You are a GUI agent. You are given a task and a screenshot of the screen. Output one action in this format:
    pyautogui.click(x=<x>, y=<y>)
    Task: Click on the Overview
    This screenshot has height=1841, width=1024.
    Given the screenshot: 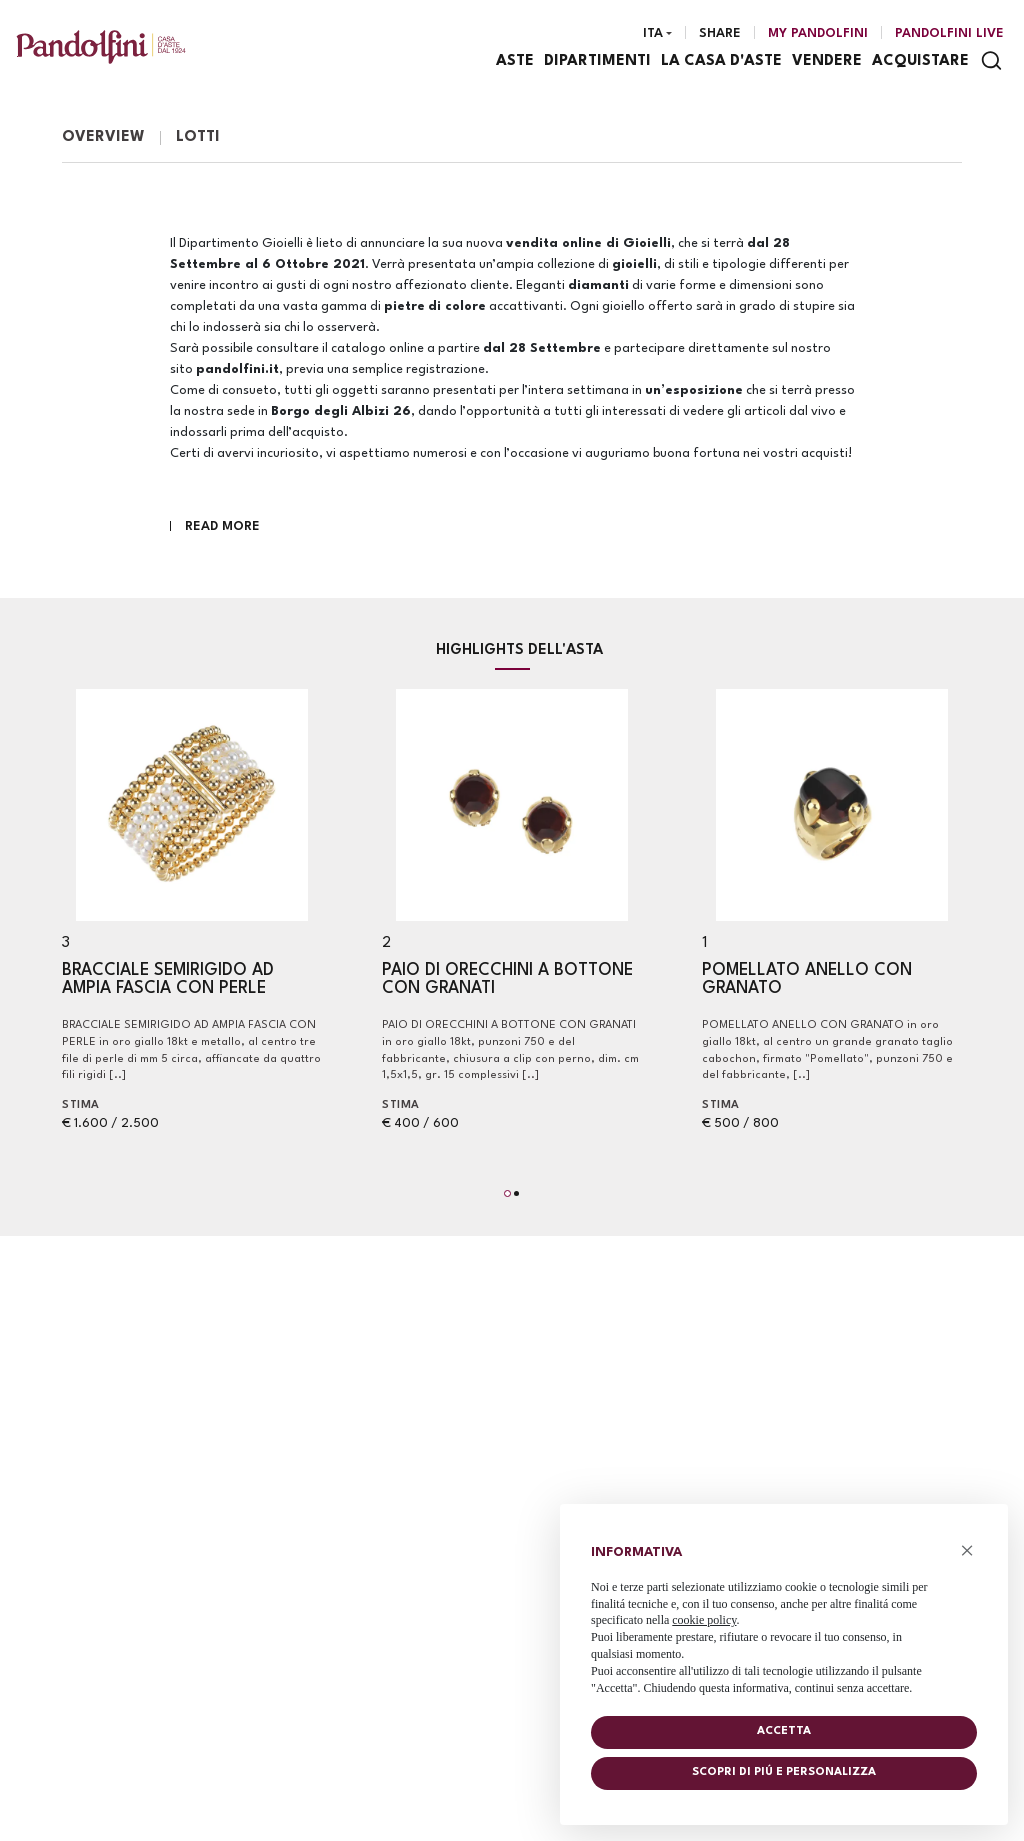 What is the action you would take?
    pyautogui.click(x=103, y=137)
    